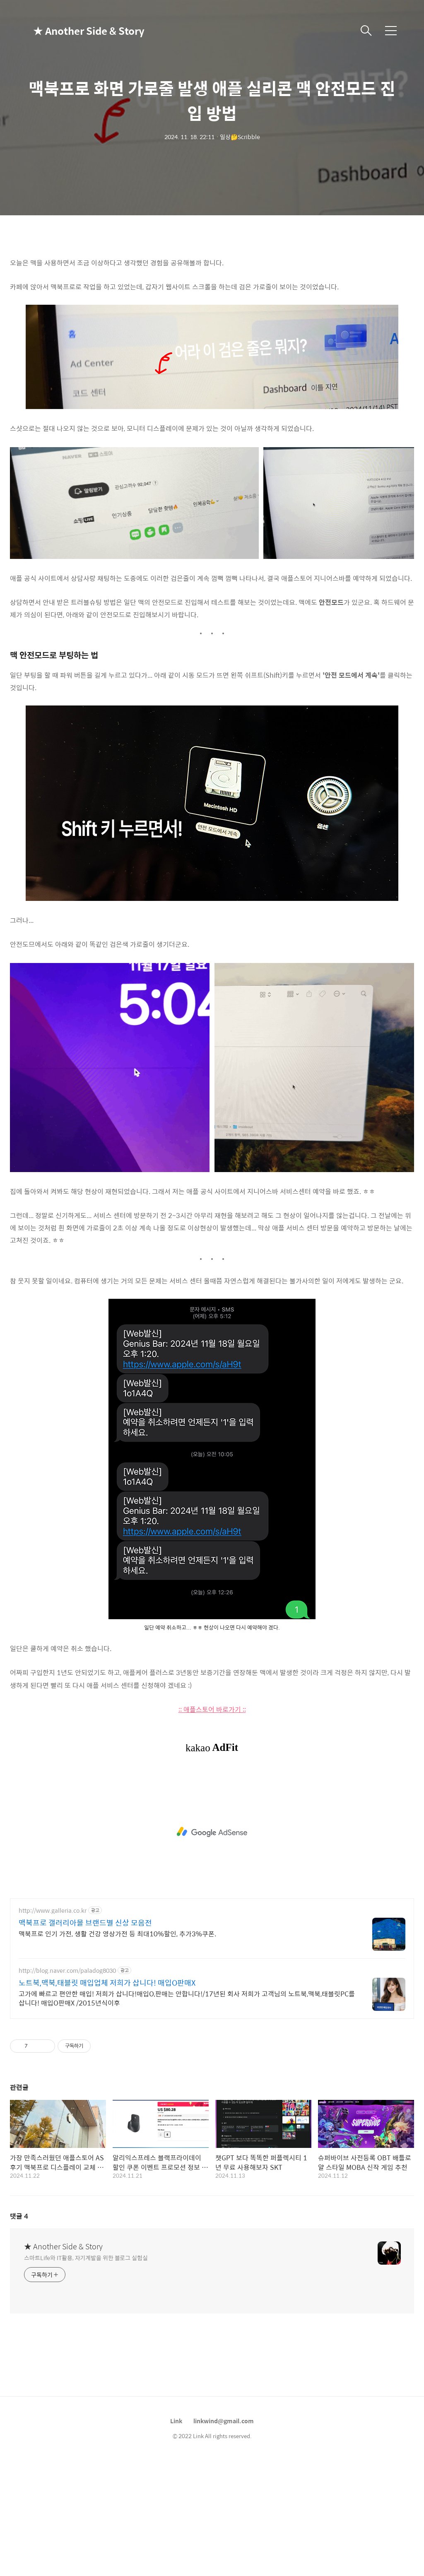 The height and width of the screenshot is (2576, 424). Describe the element at coordinates (212, 1709) in the screenshot. I see `:: 애플스토어 바로가기 ::` at that location.